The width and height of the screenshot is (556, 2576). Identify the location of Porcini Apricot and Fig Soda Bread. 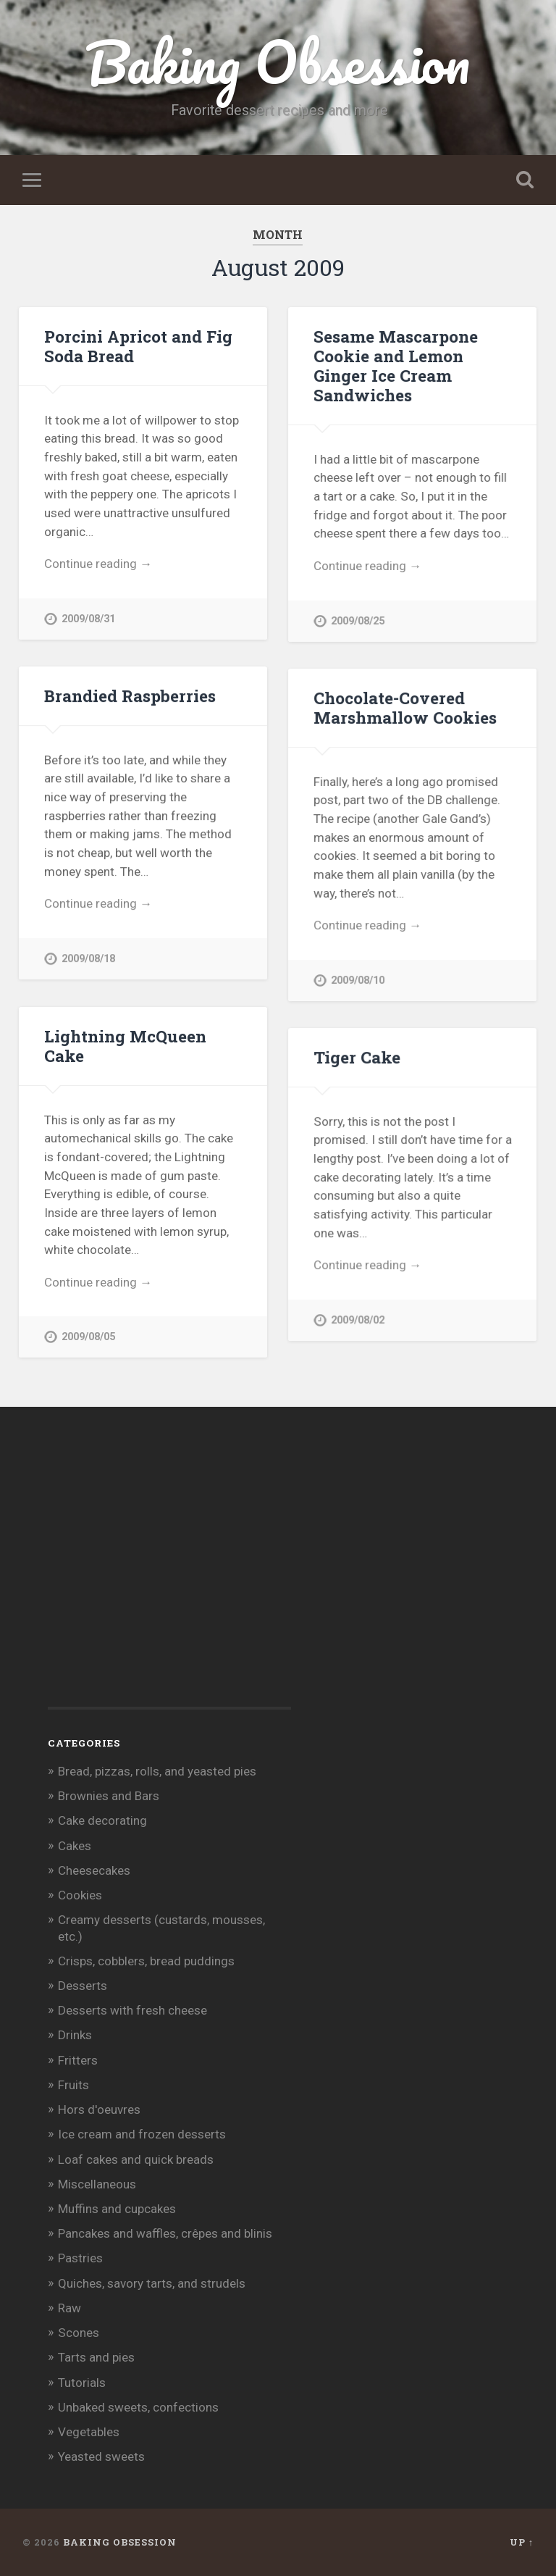
(138, 346).